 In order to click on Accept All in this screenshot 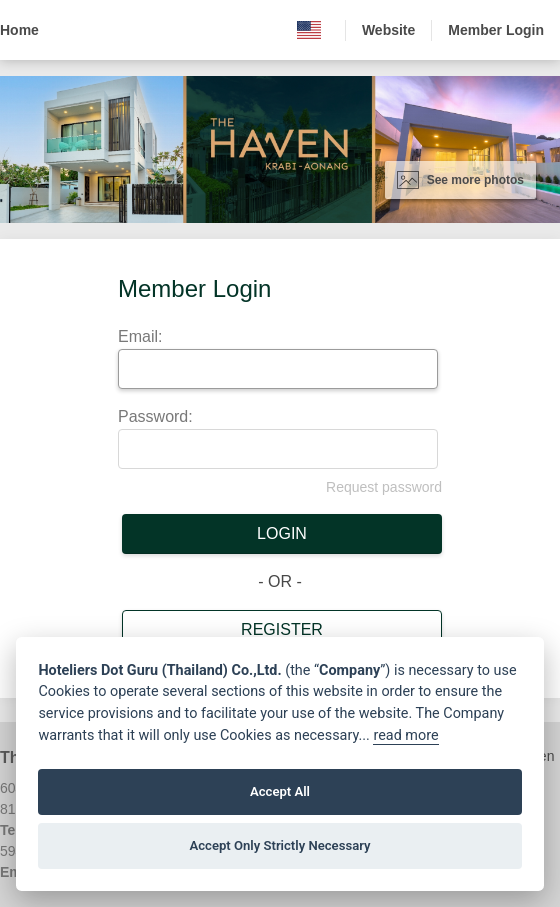, I will do `click(280, 791)`.